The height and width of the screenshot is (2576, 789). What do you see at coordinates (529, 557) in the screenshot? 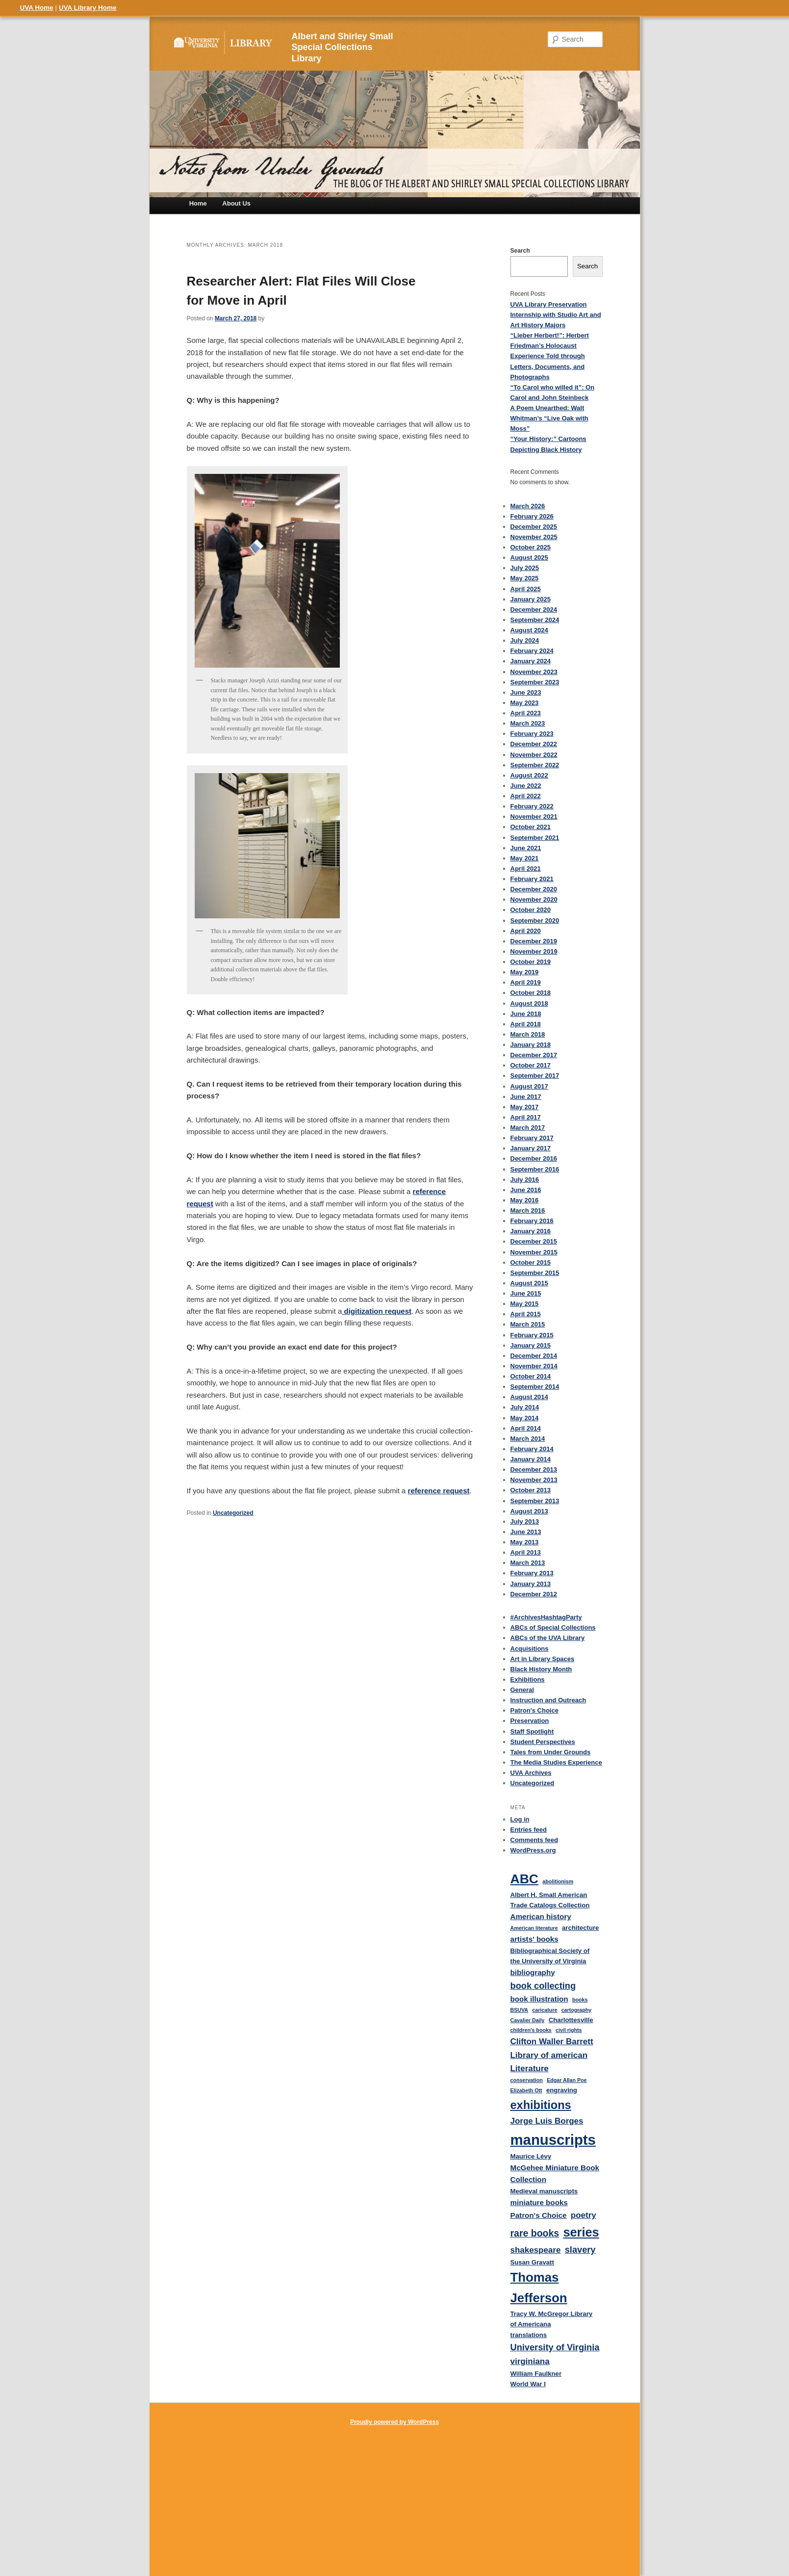
I see `August 2025` at bounding box center [529, 557].